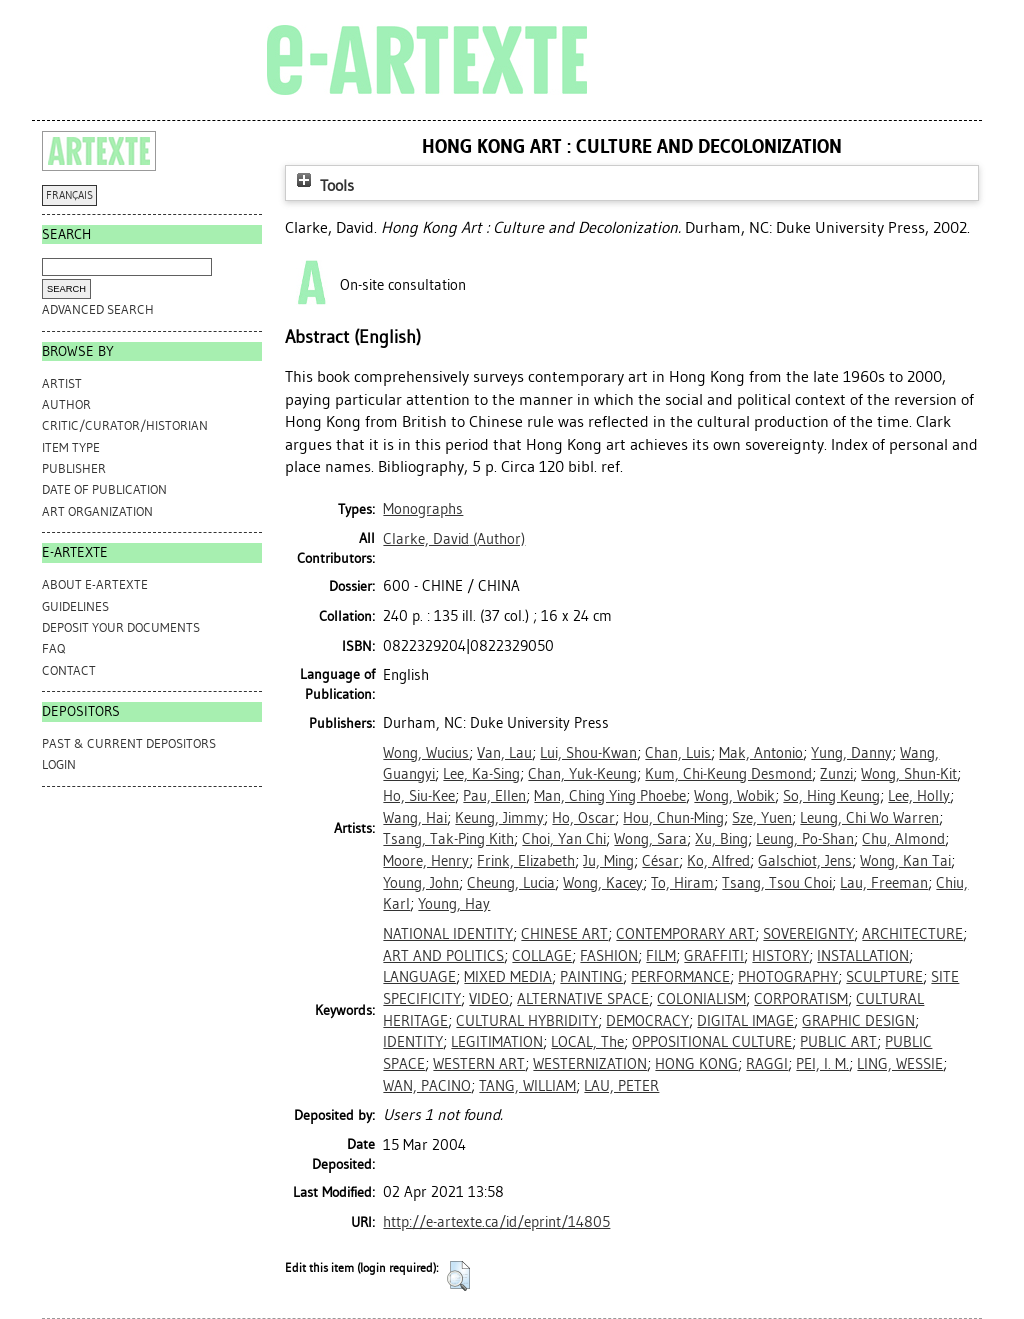 This screenshot has width=1024, height=1319. I want to click on Chan, Luis, so click(678, 753).